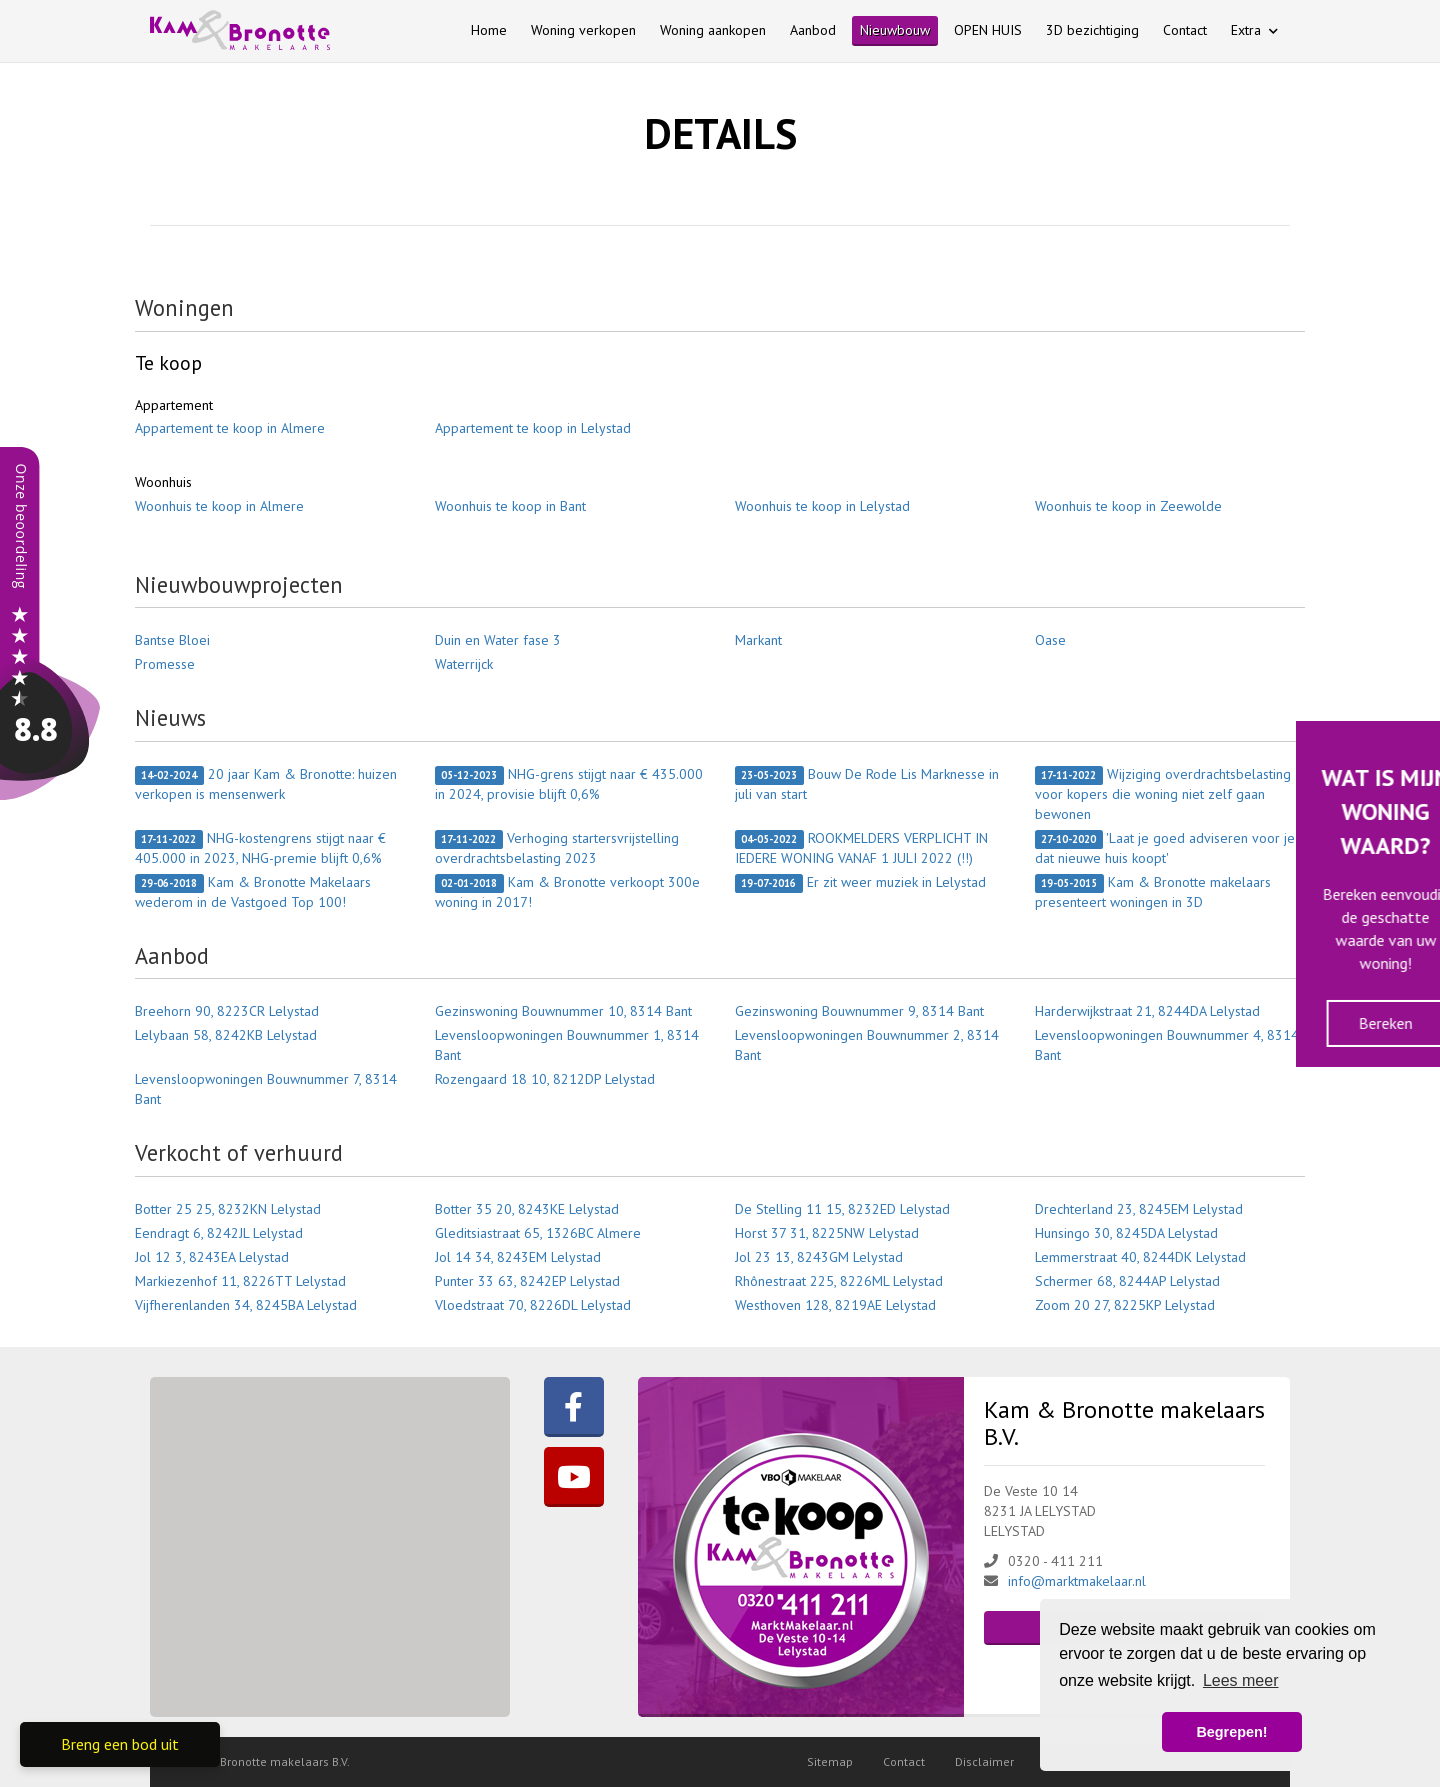 This screenshot has width=1440, height=1787. I want to click on Bantse Bloei, so click(172, 640).